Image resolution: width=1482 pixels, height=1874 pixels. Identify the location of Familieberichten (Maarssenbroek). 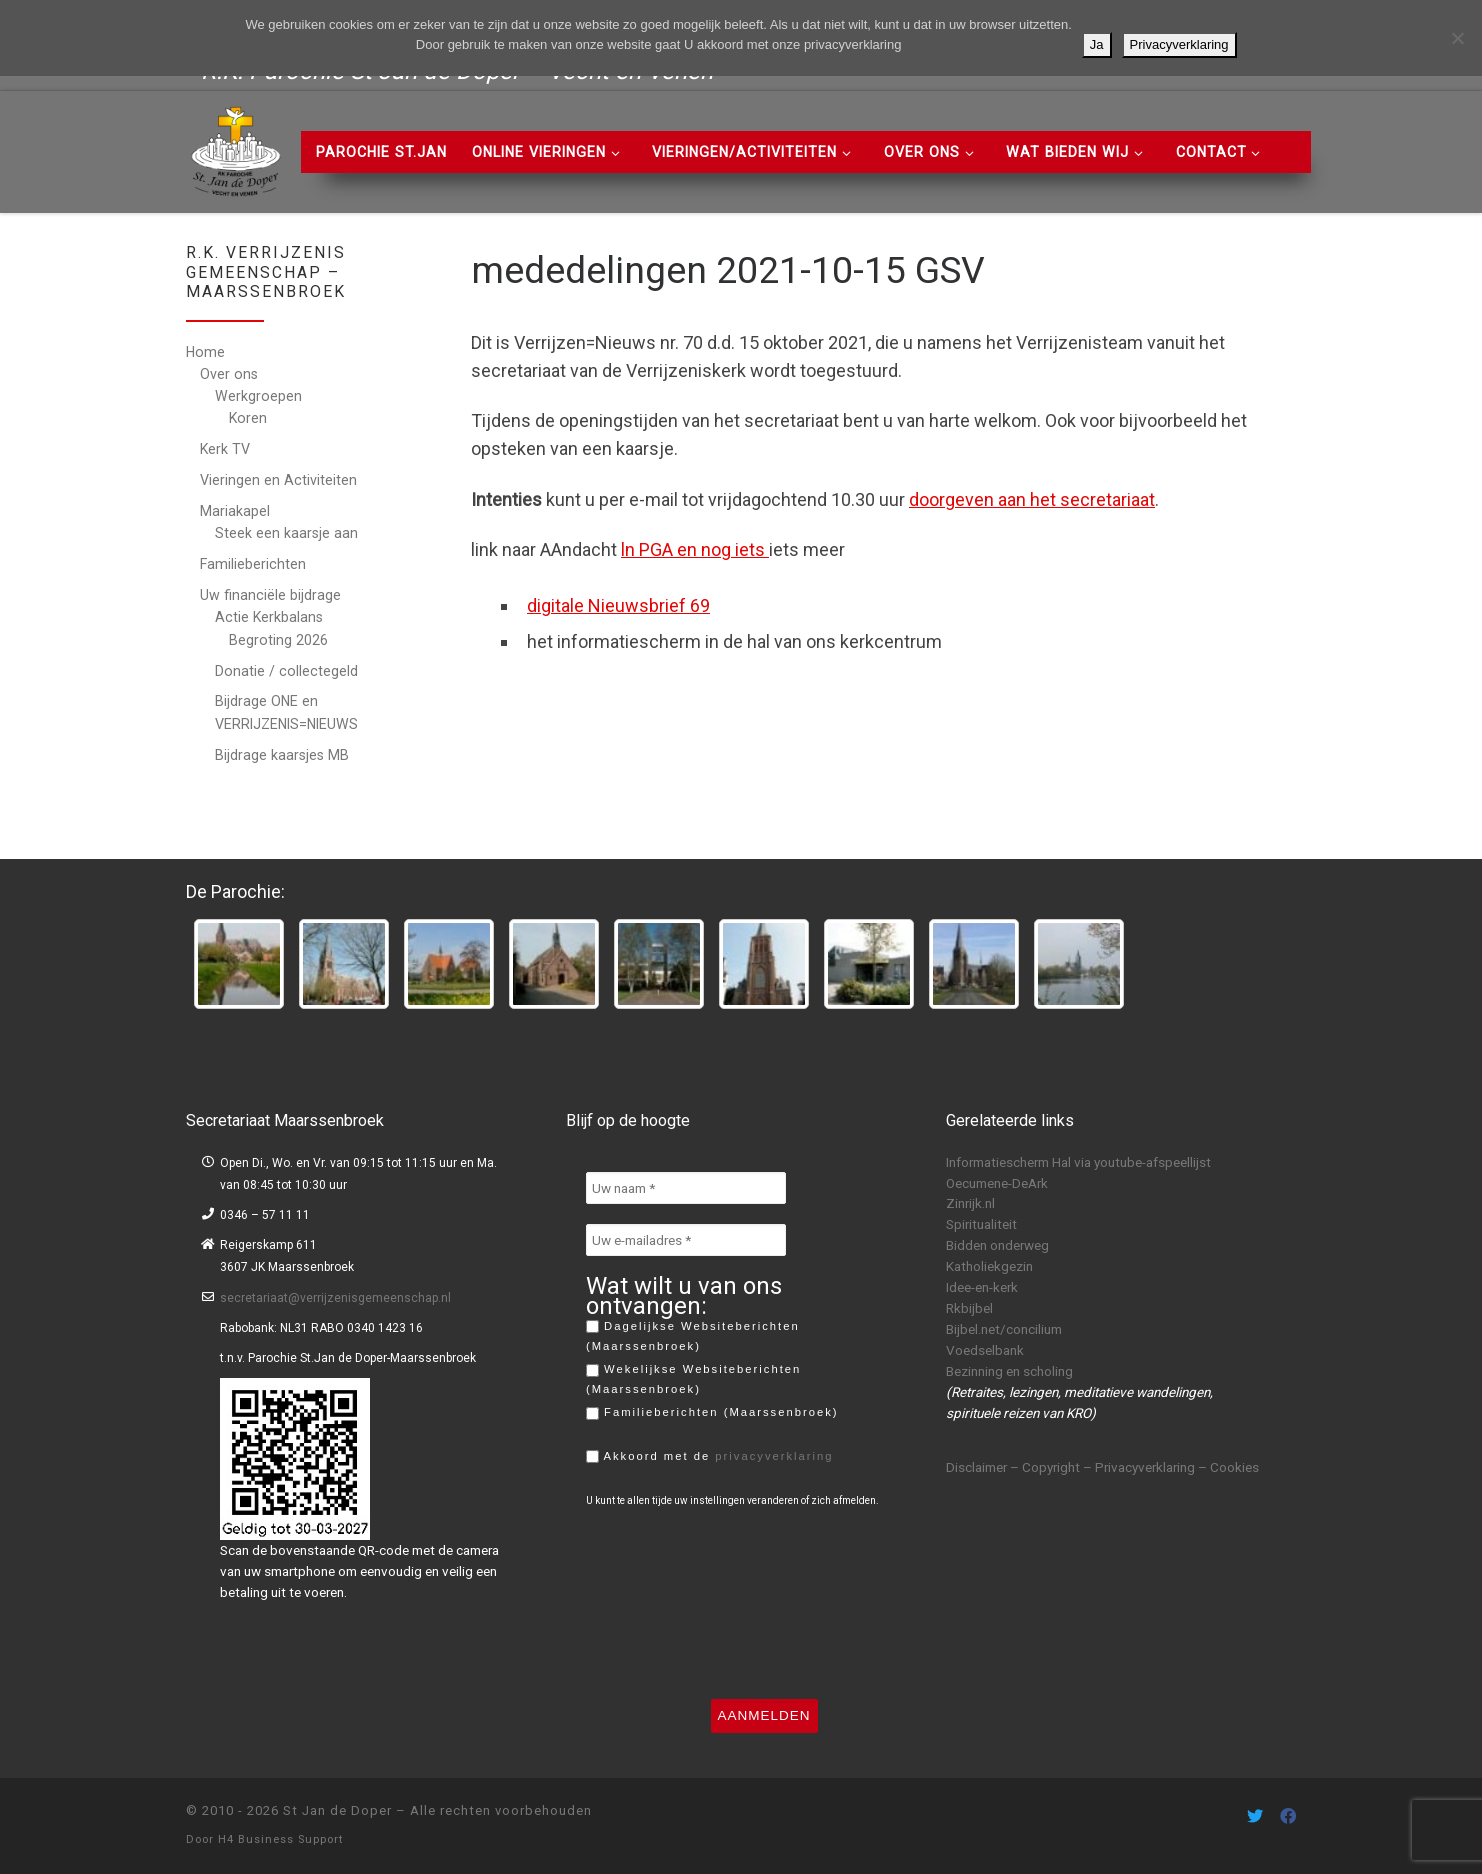
(712, 1413).